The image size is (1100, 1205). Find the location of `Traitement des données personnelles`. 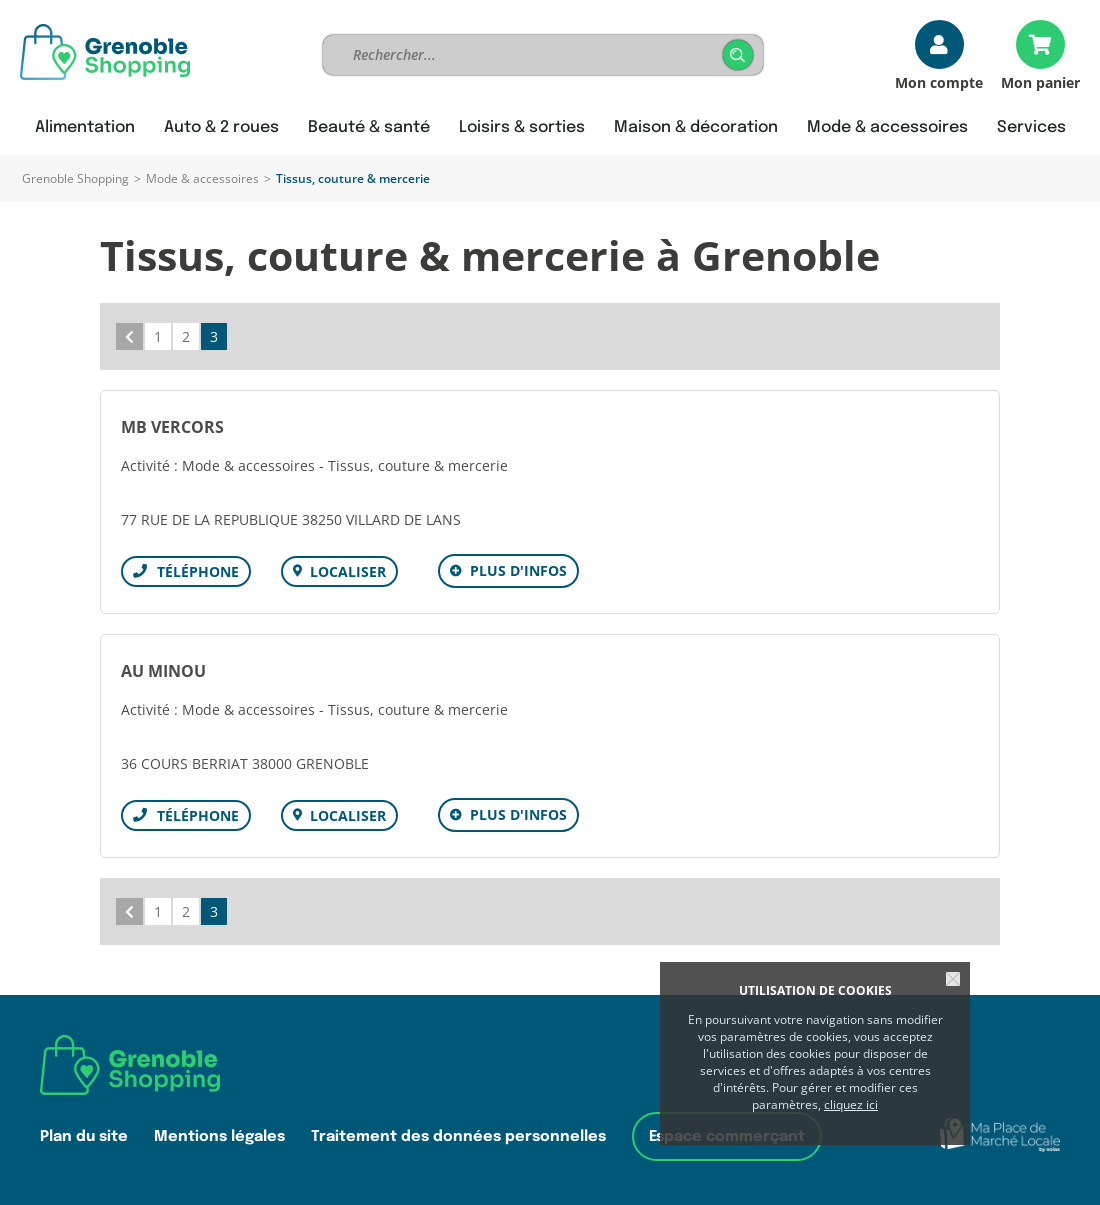

Traitement des données personnelles is located at coordinates (458, 1136).